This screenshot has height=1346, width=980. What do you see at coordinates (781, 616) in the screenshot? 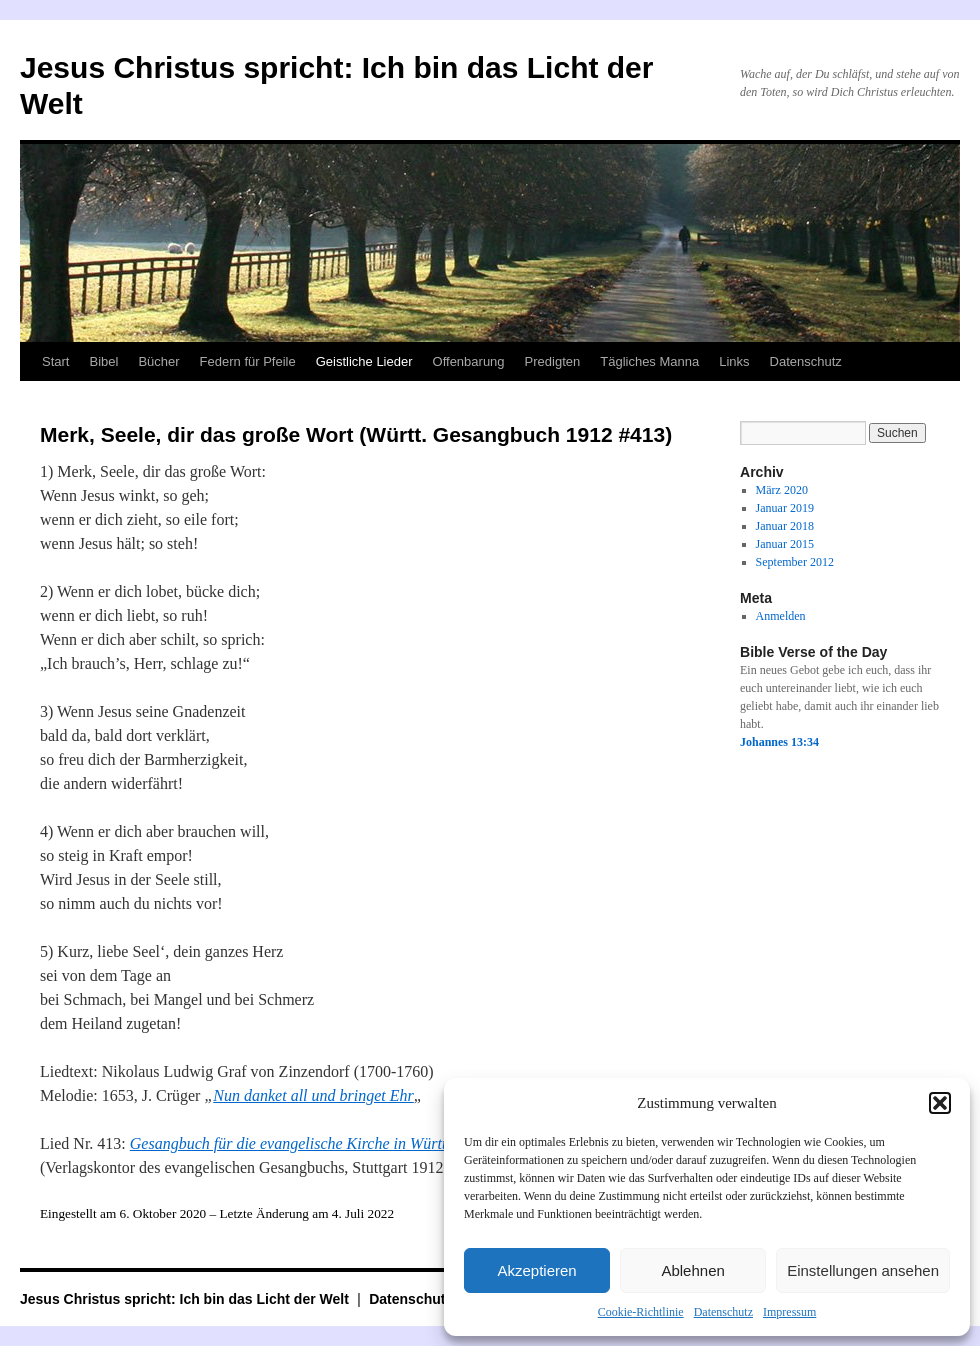
I see `Anmelden` at bounding box center [781, 616].